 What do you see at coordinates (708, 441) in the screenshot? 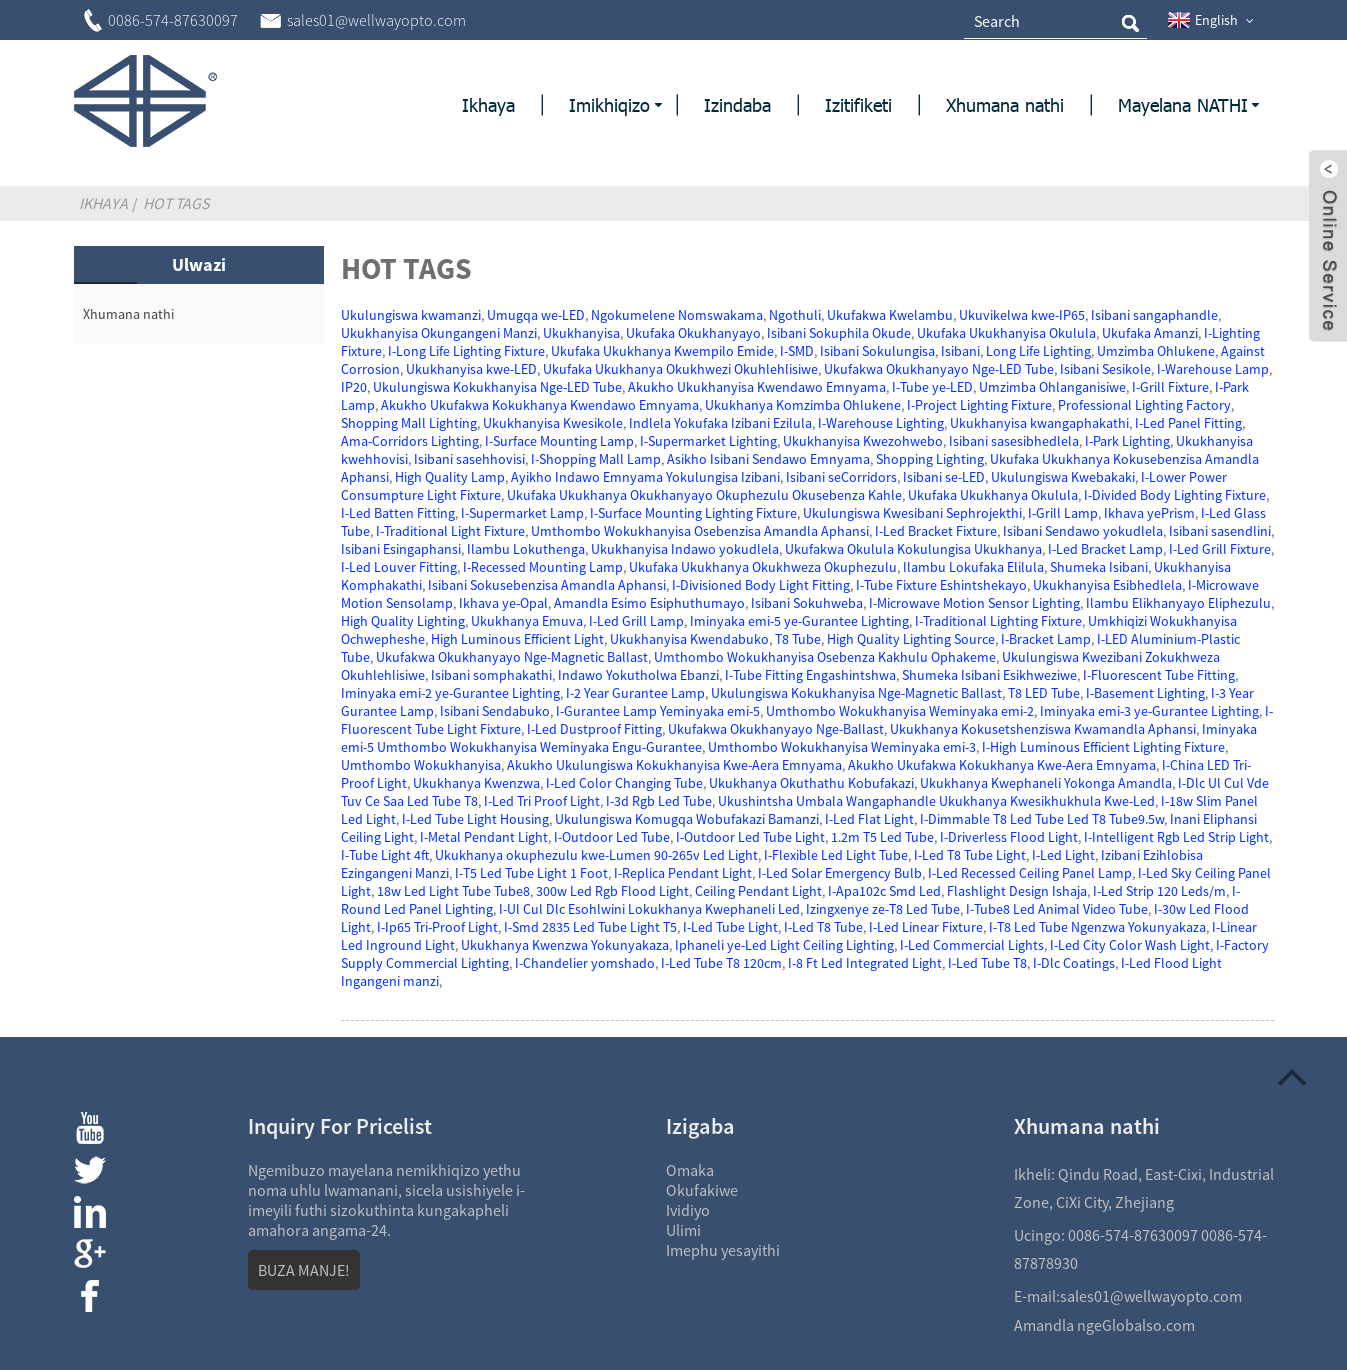
I see `I-Supermarket Lighting` at bounding box center [708, 441].